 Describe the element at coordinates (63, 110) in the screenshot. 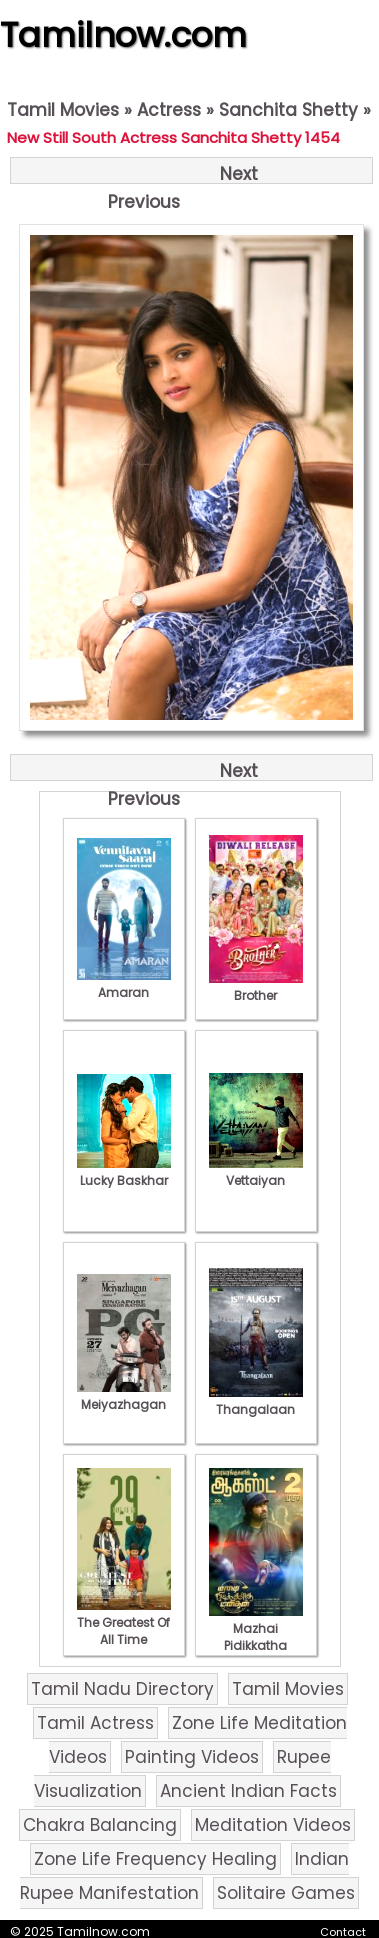

I see `Tamil Movies` at that location.